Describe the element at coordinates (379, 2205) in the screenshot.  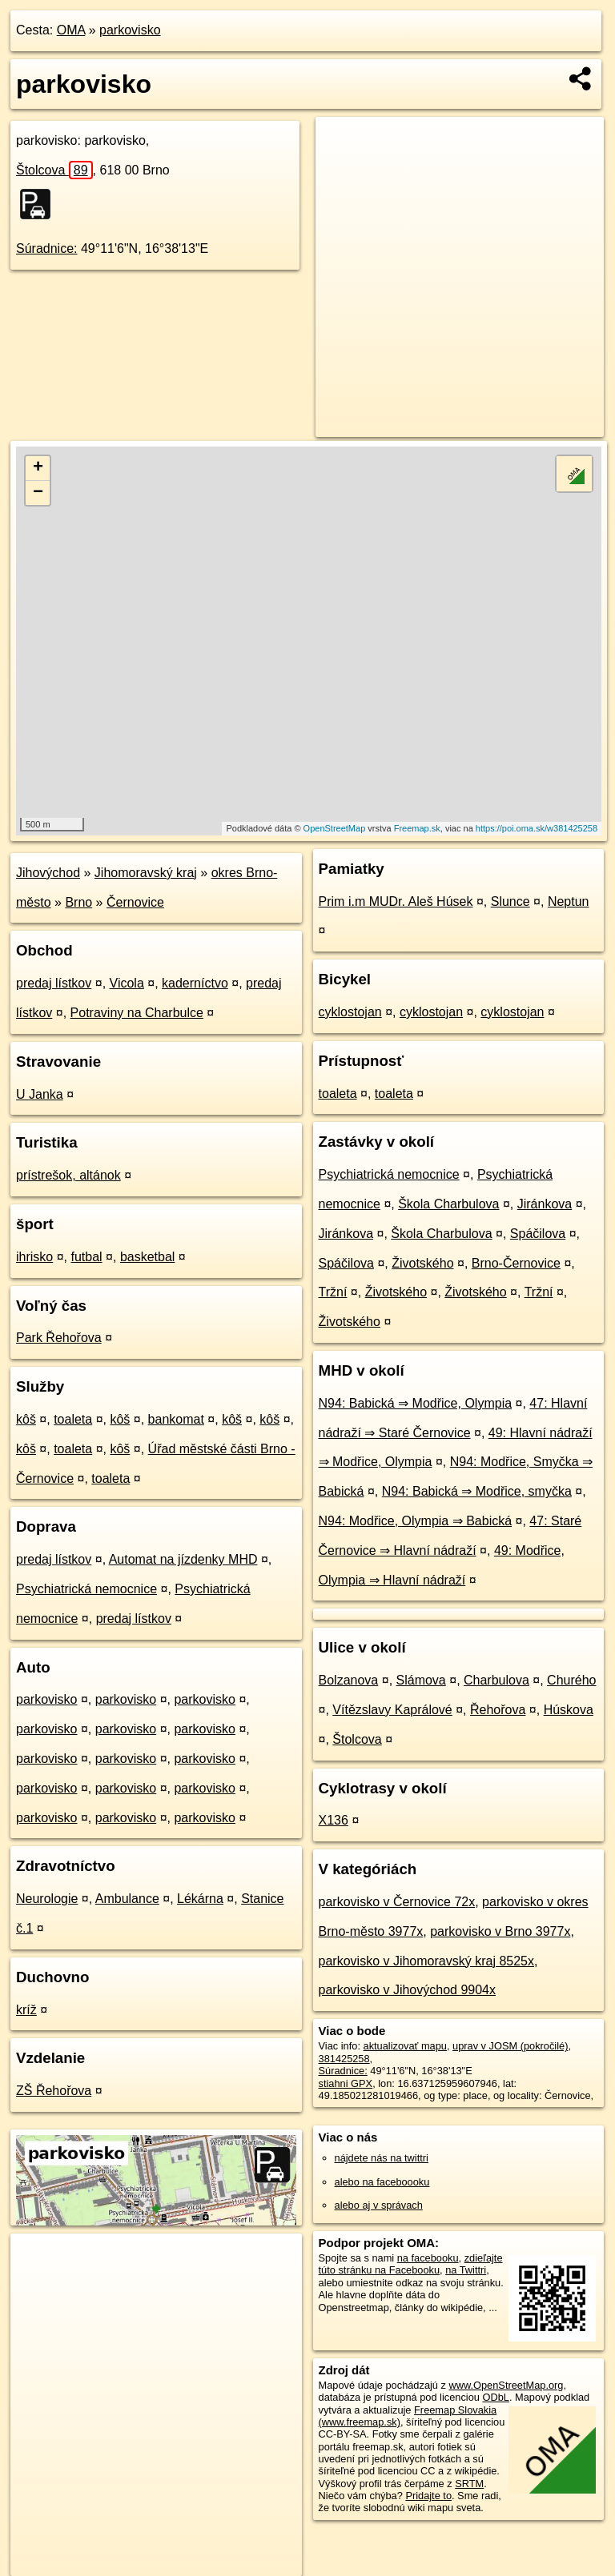
I see `alebo aj v správach` at that location.